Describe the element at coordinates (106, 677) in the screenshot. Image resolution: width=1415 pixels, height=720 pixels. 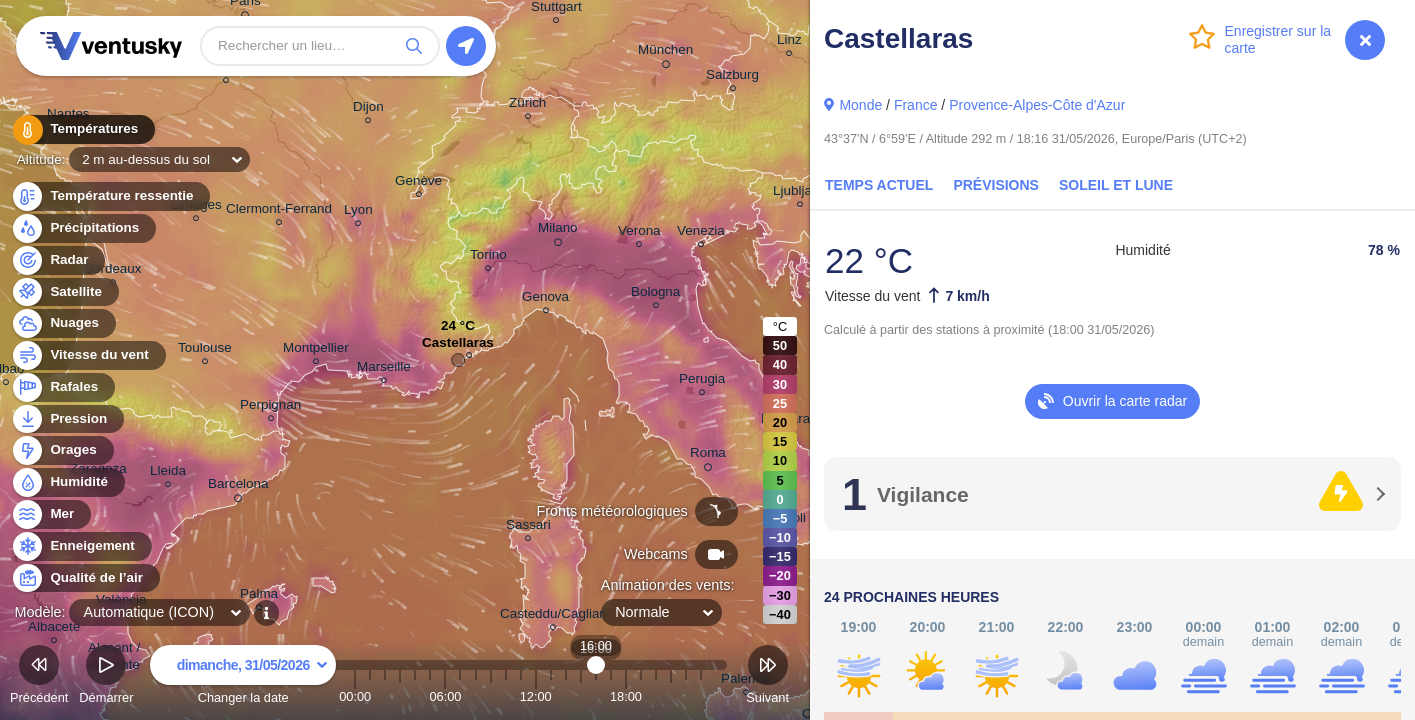
I see `Démarrer` at that location.